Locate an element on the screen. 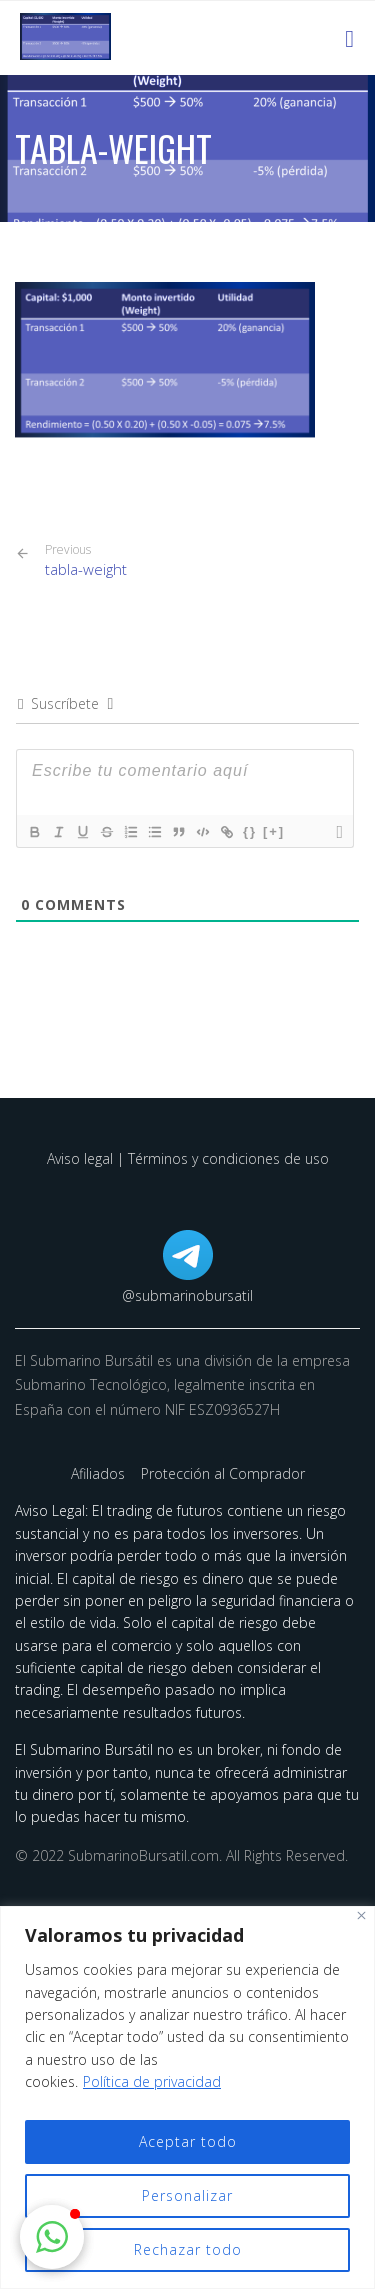  Política de privacidad is located at coordinates (152, 2081).